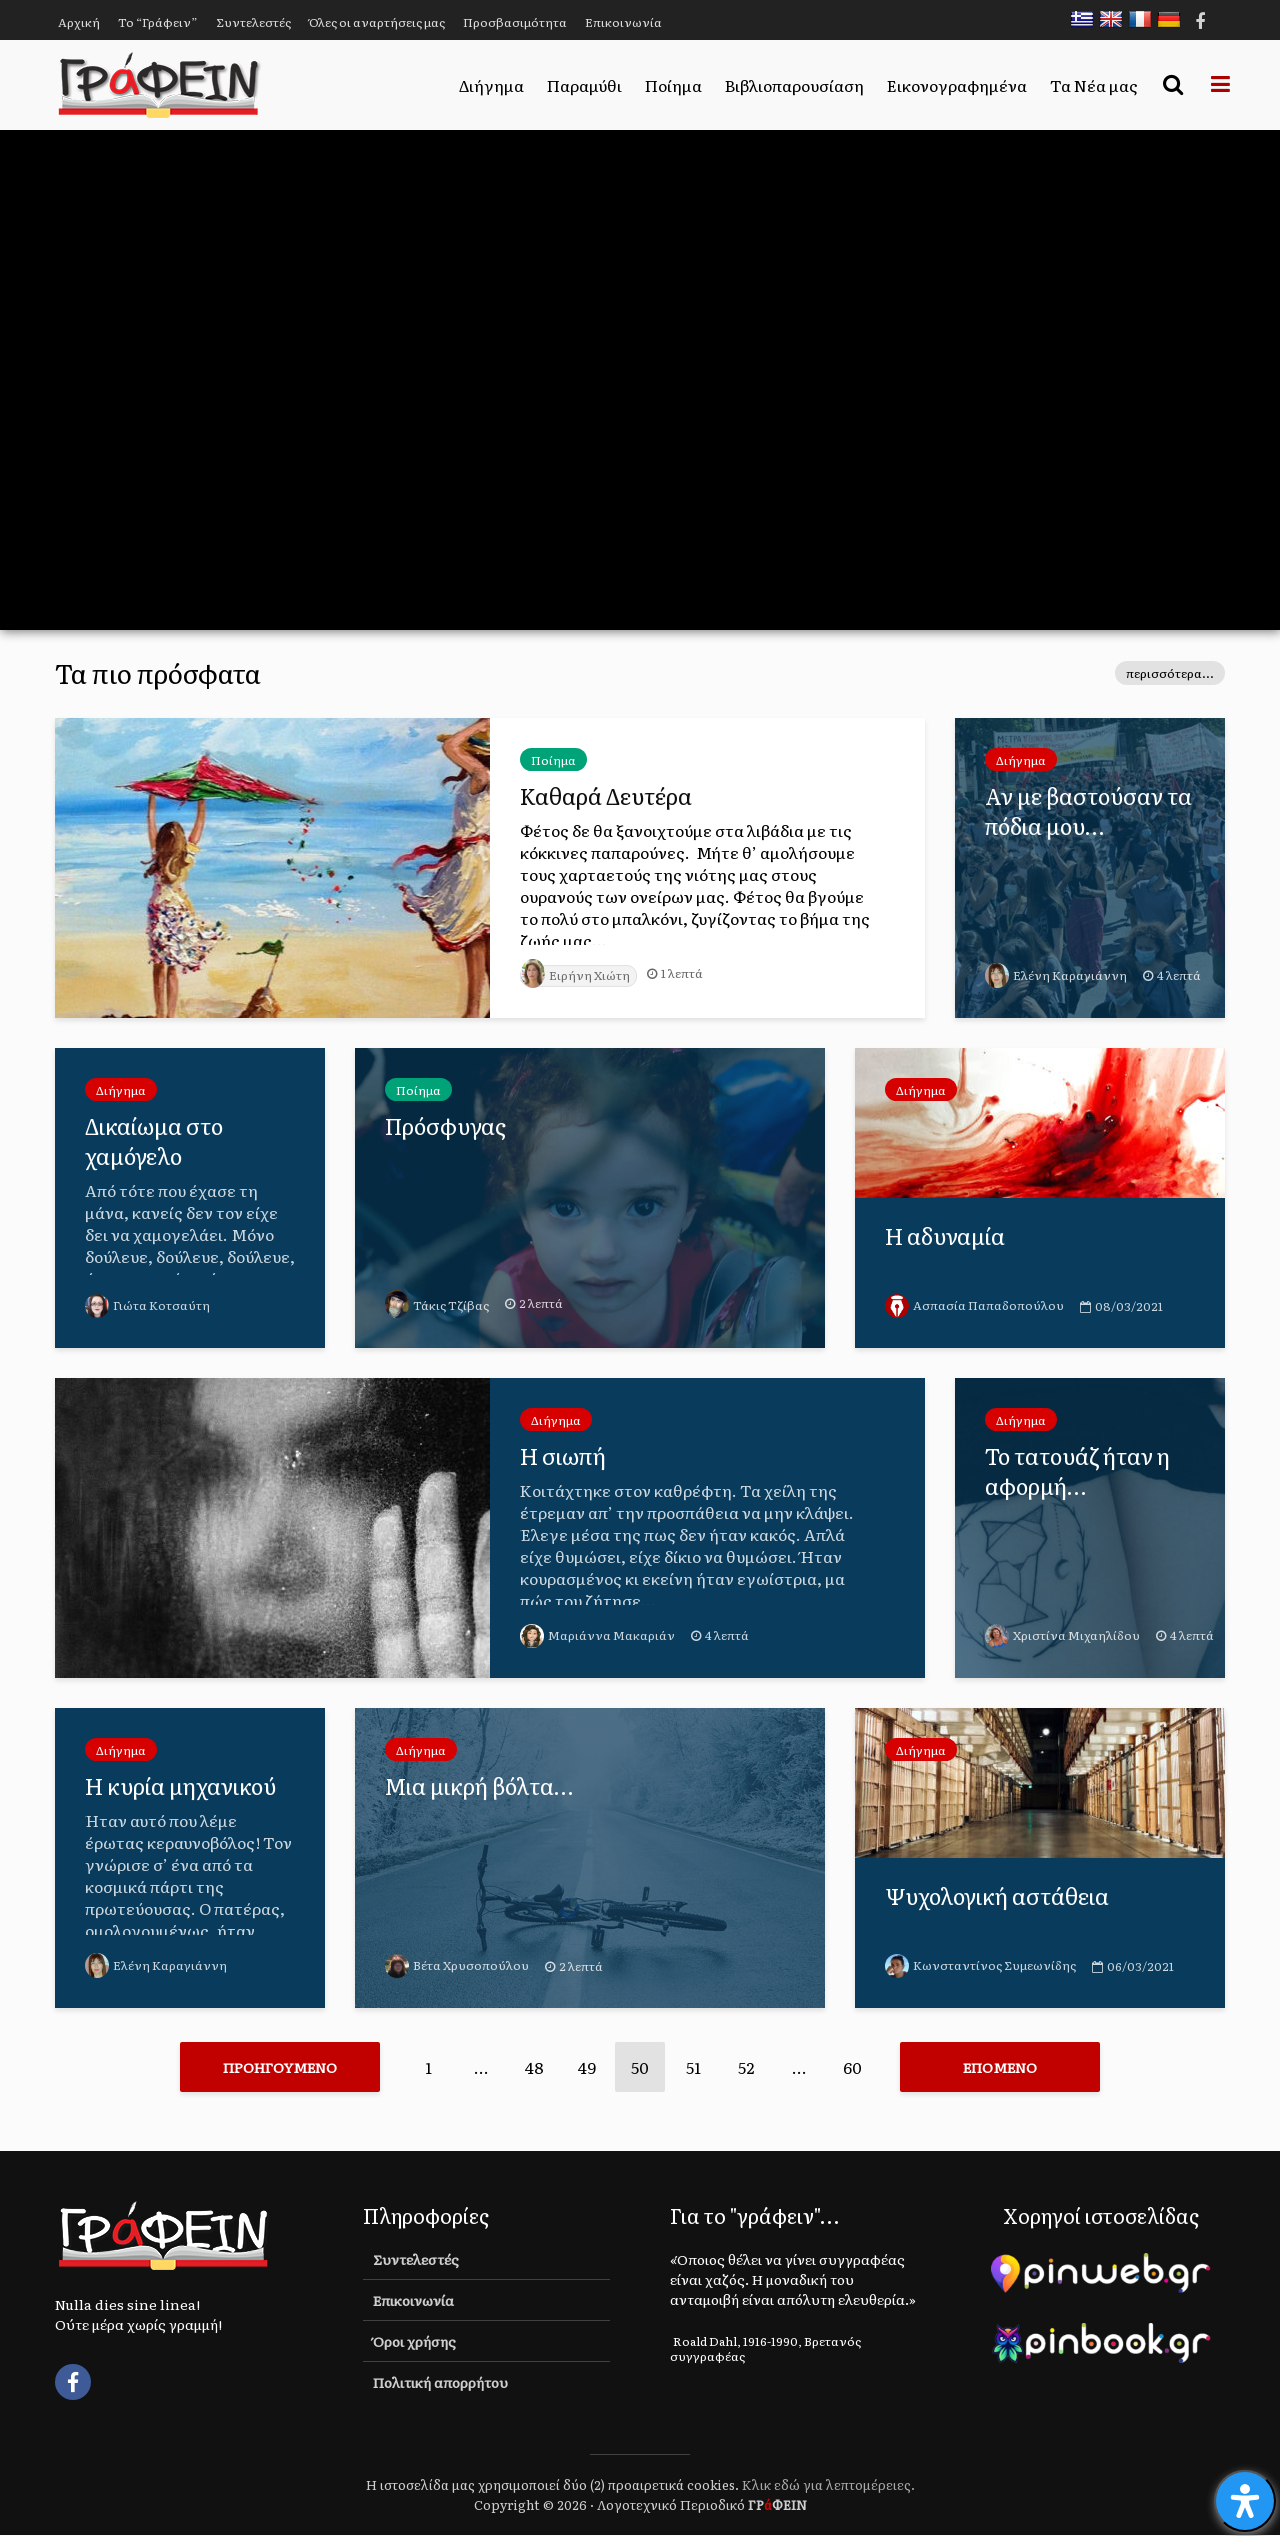 The image size is (1280, 2536). What do you see at coordinates (414, 2342) in the screenshot?
I see `Όροι χρήσης` at bounding box center [414, 2342].